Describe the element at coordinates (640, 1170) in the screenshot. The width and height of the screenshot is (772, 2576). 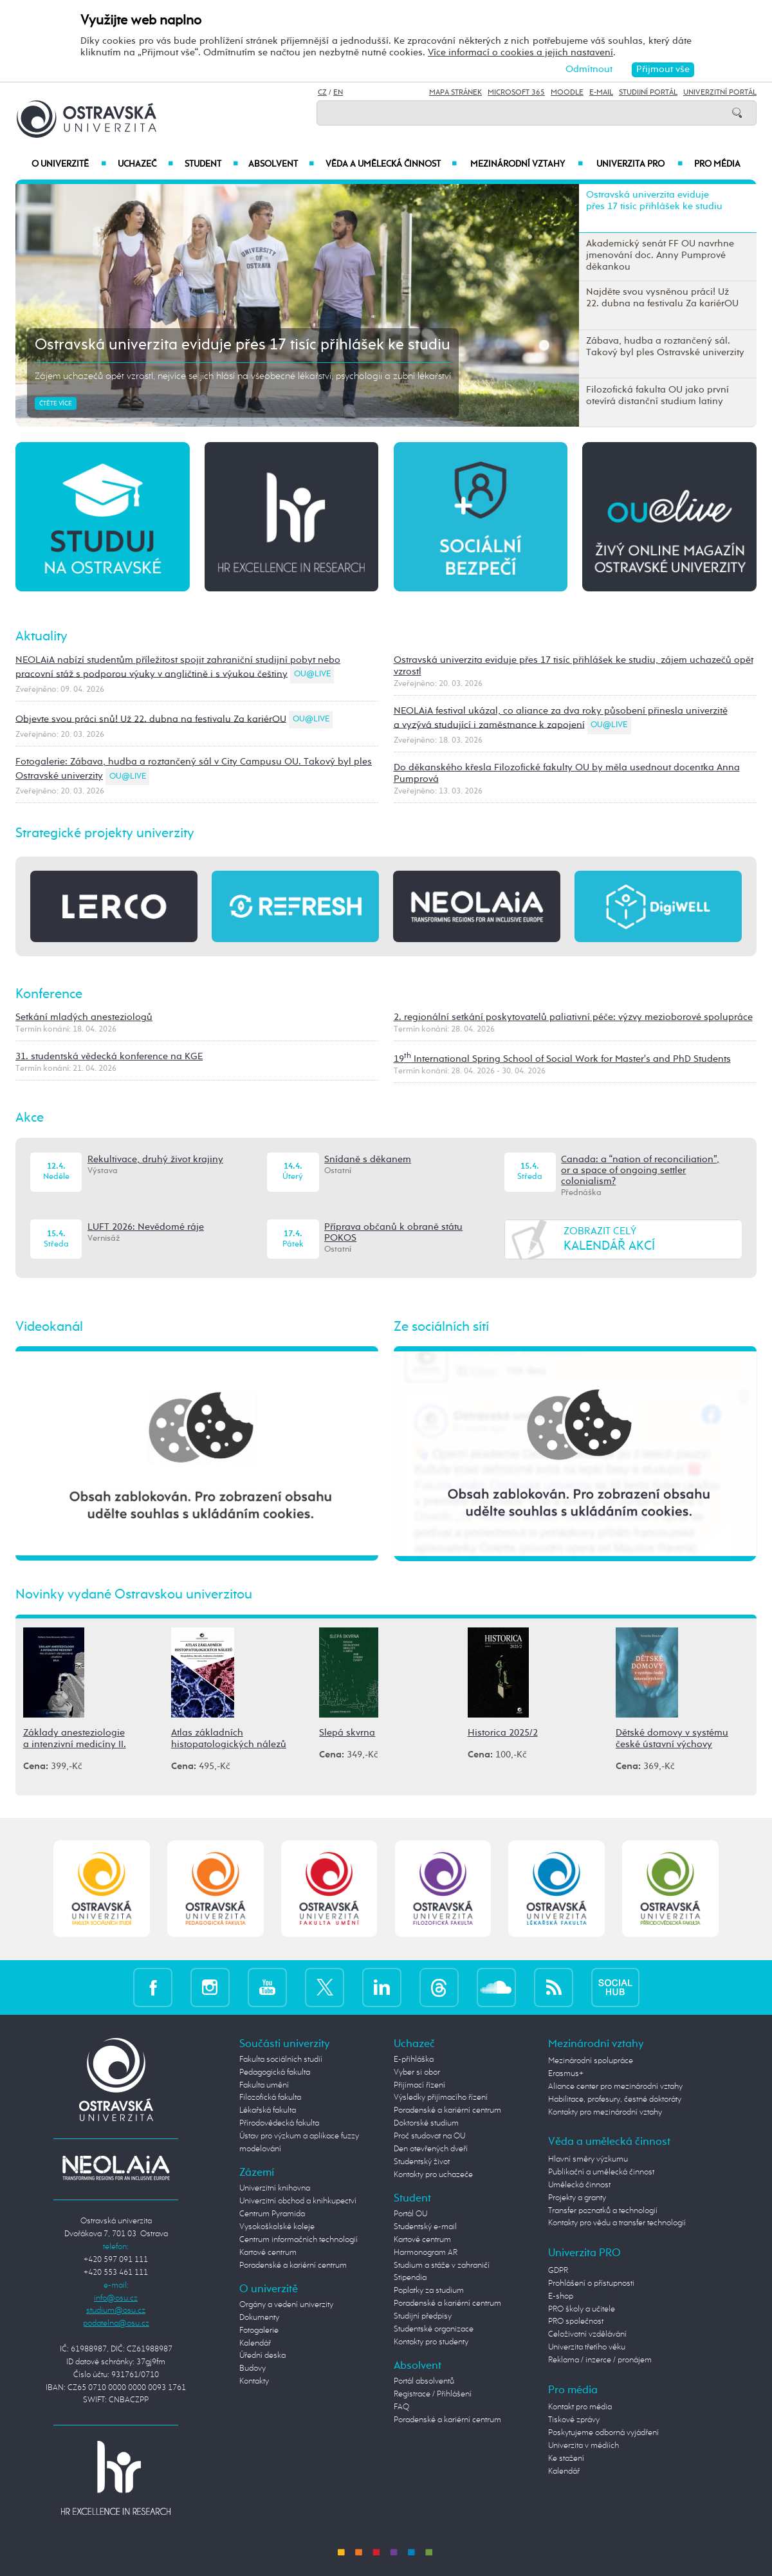
I see `Canada: a “nation of reconciliation”, or a space of ongoing settler colonialism?` at that location.